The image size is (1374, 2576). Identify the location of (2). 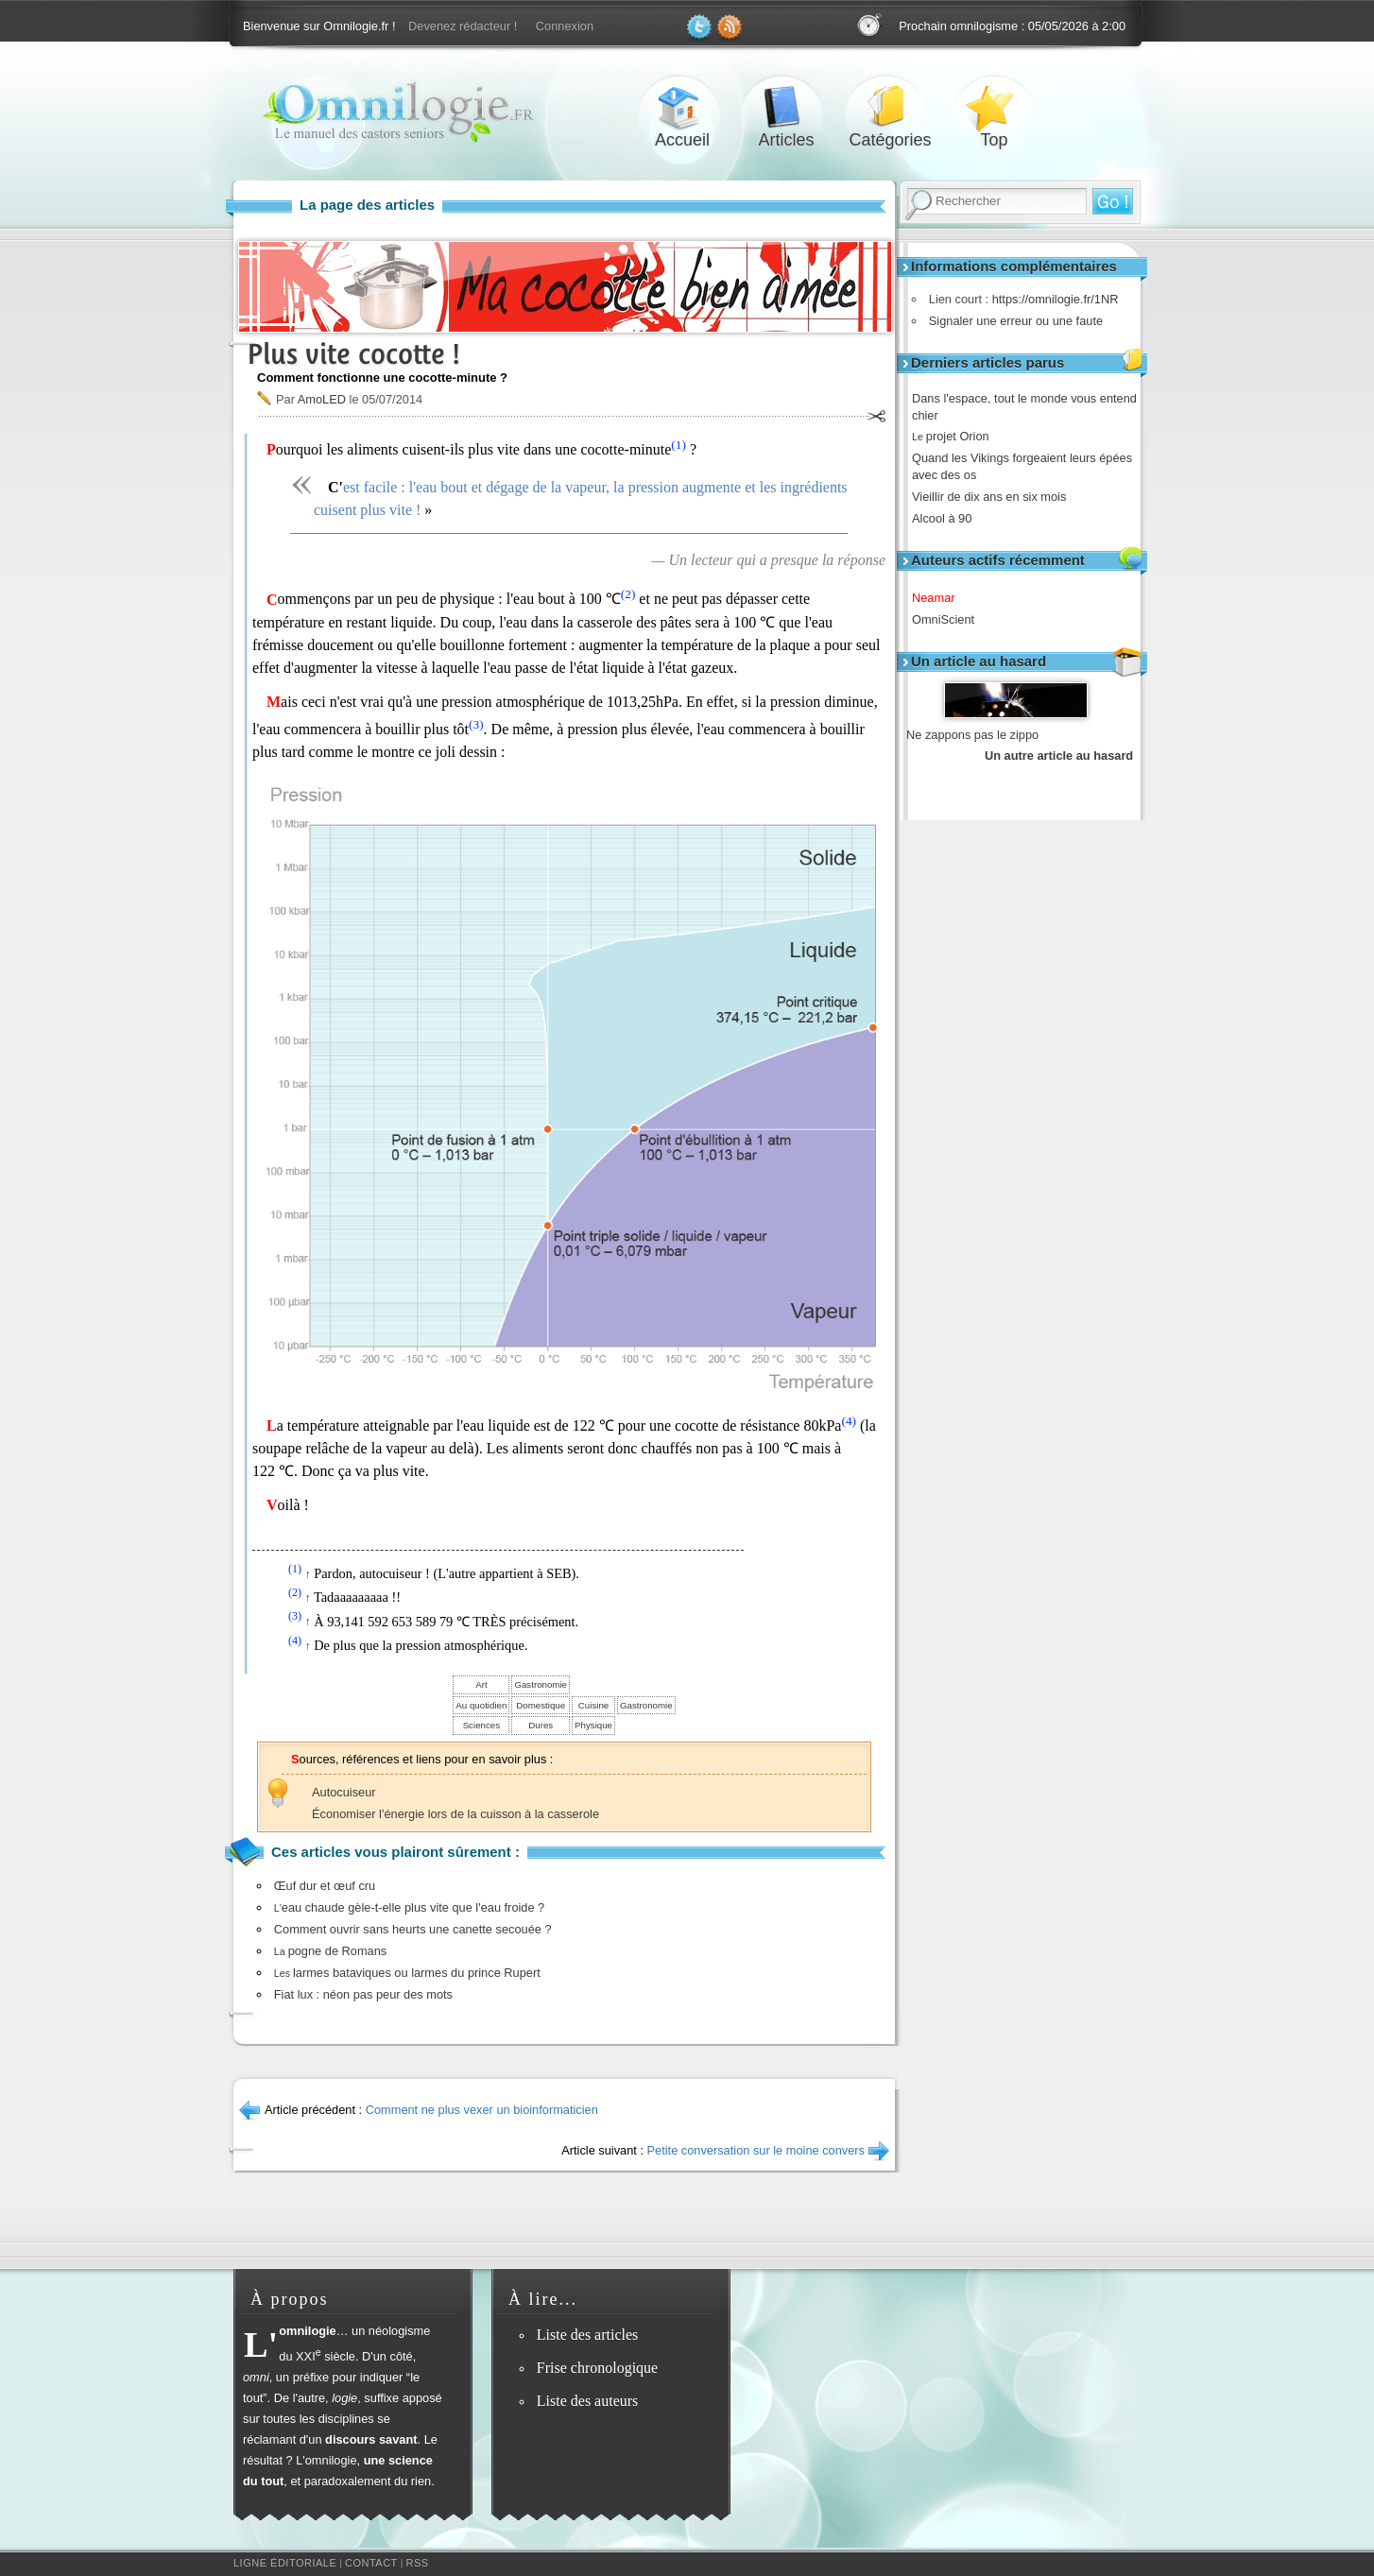
(628, 594).